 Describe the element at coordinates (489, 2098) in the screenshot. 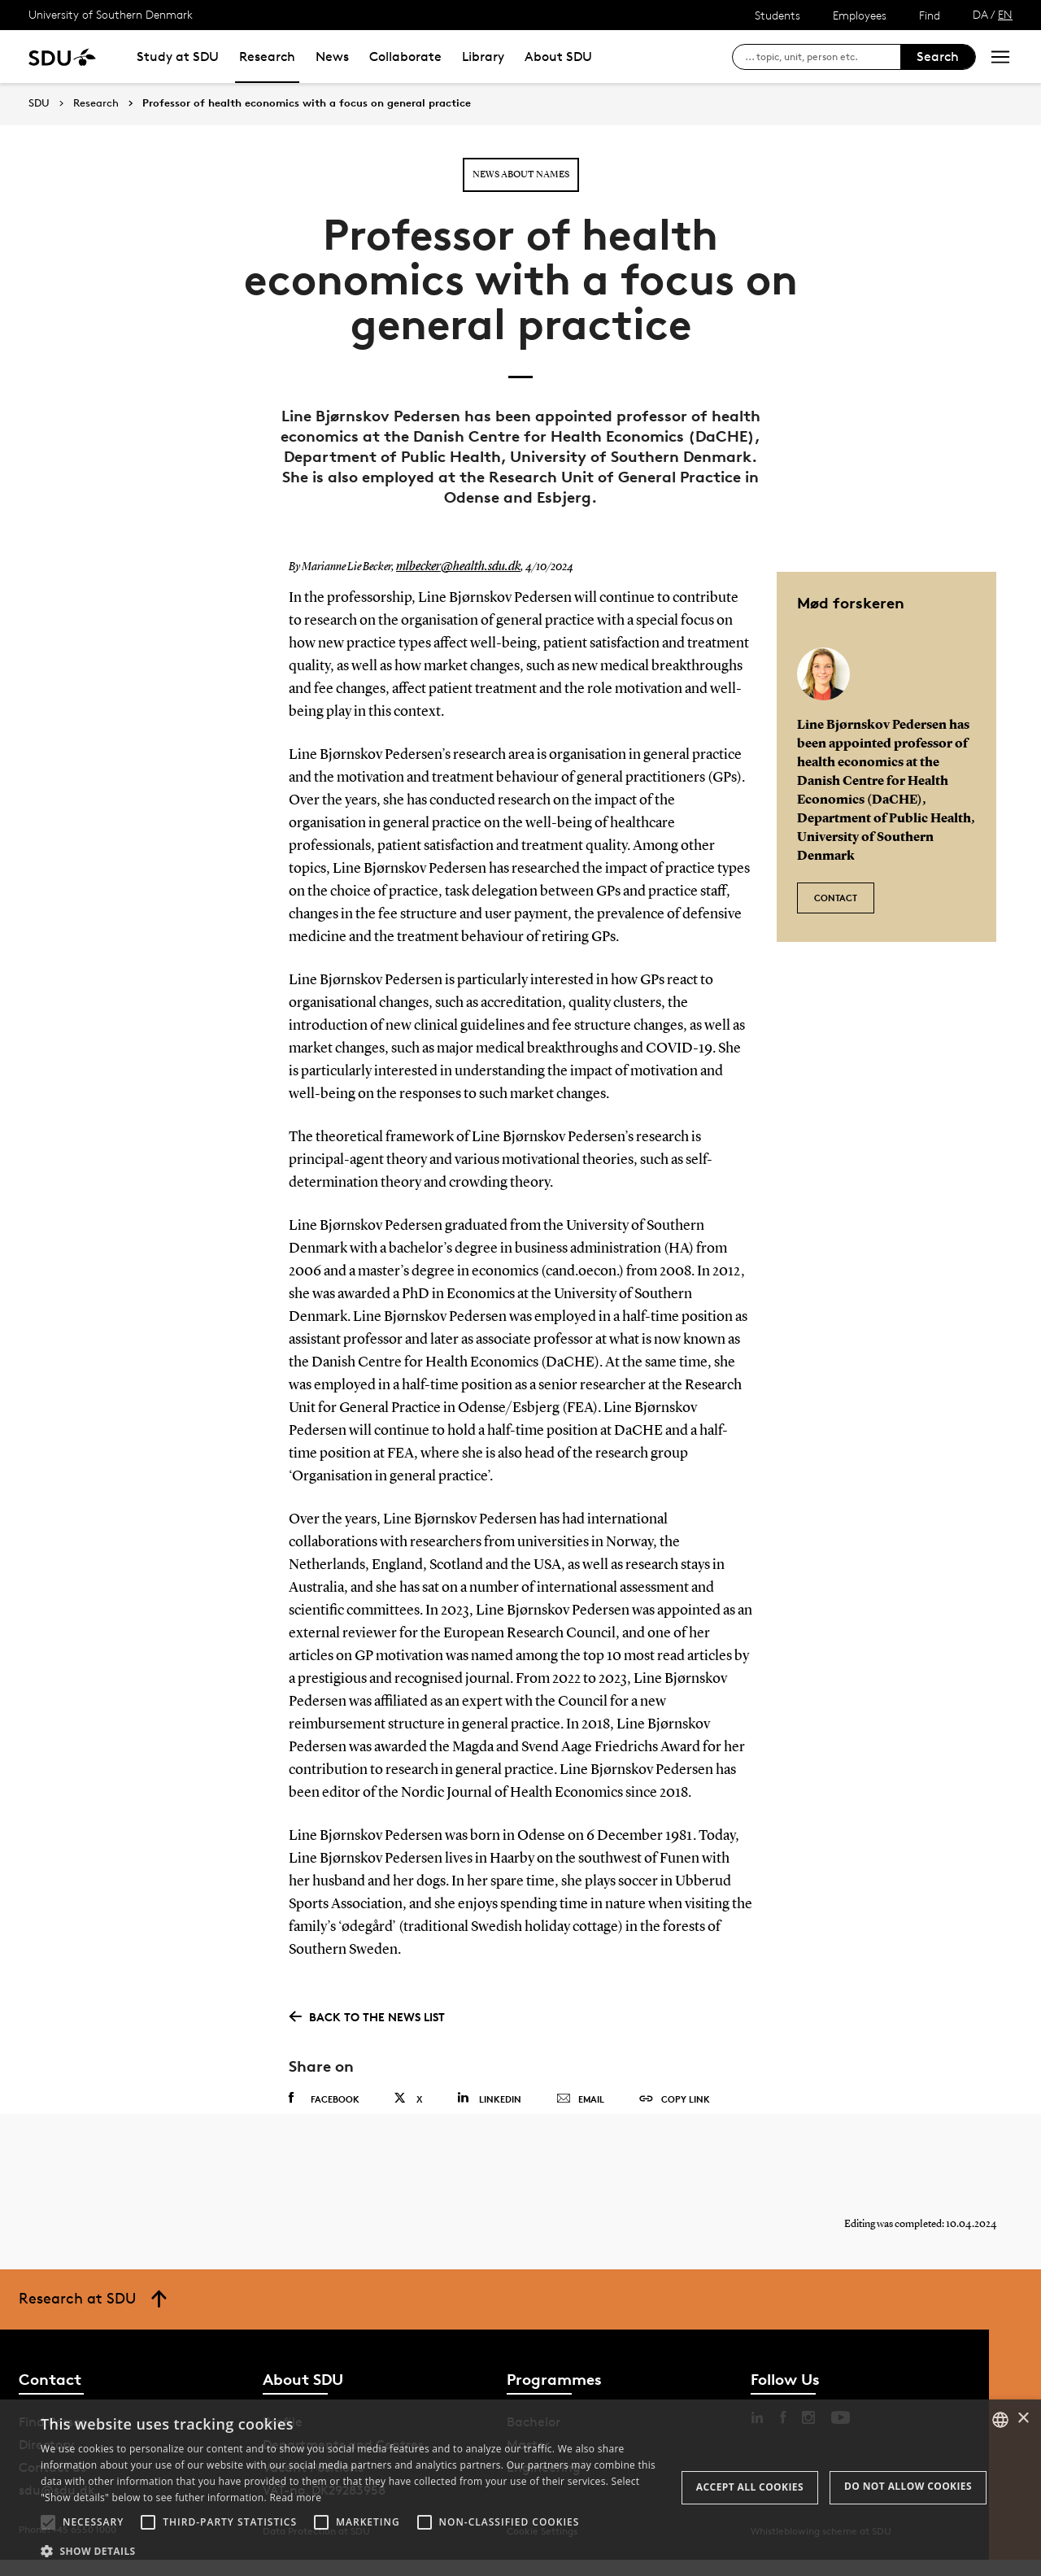

I see `Linkedin` at that location.